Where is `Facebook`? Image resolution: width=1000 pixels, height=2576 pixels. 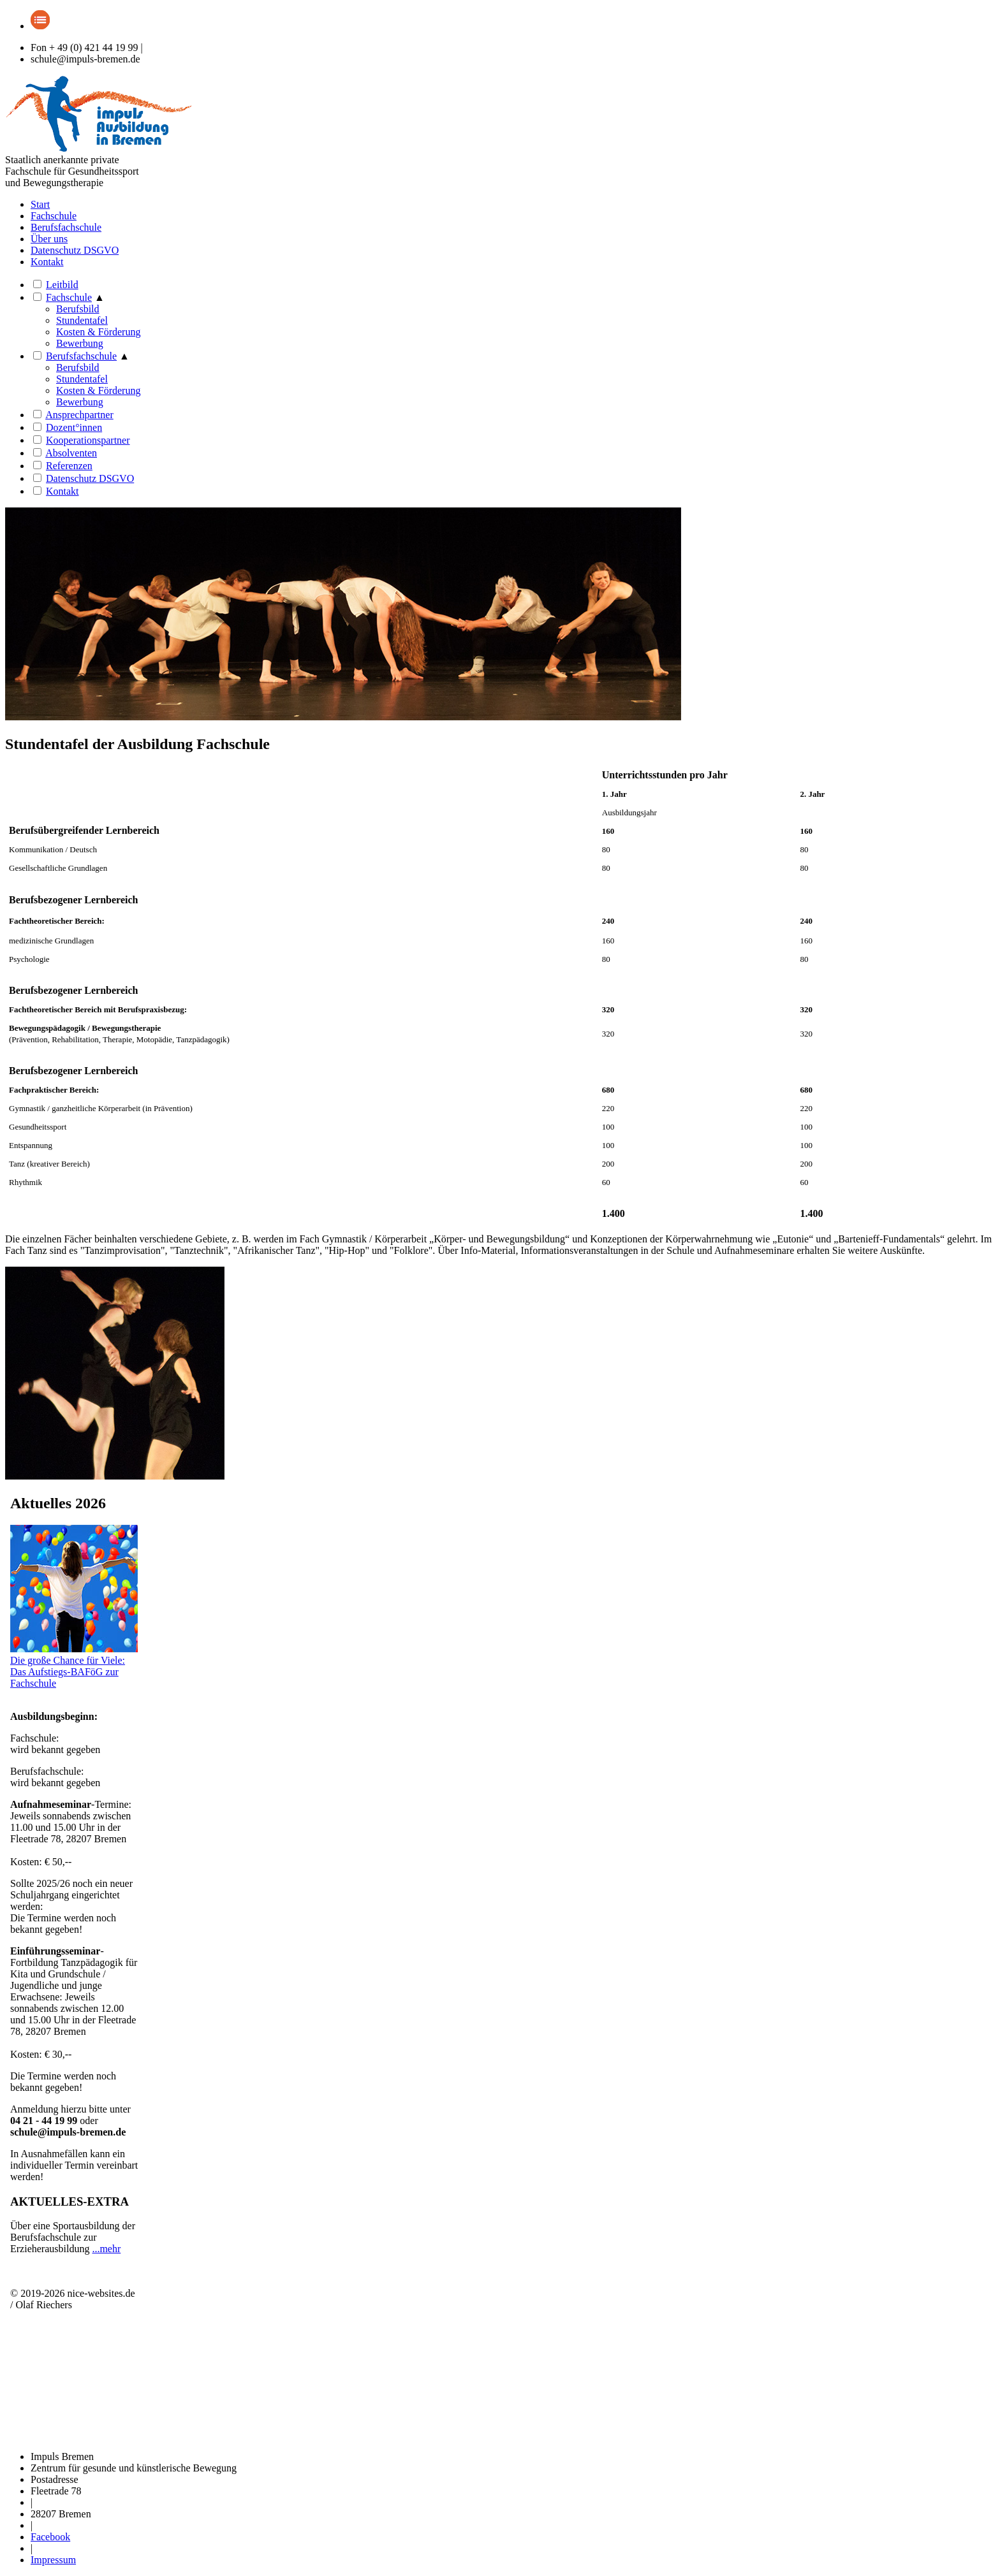 Facebook is located at coordinates (50, 2536).